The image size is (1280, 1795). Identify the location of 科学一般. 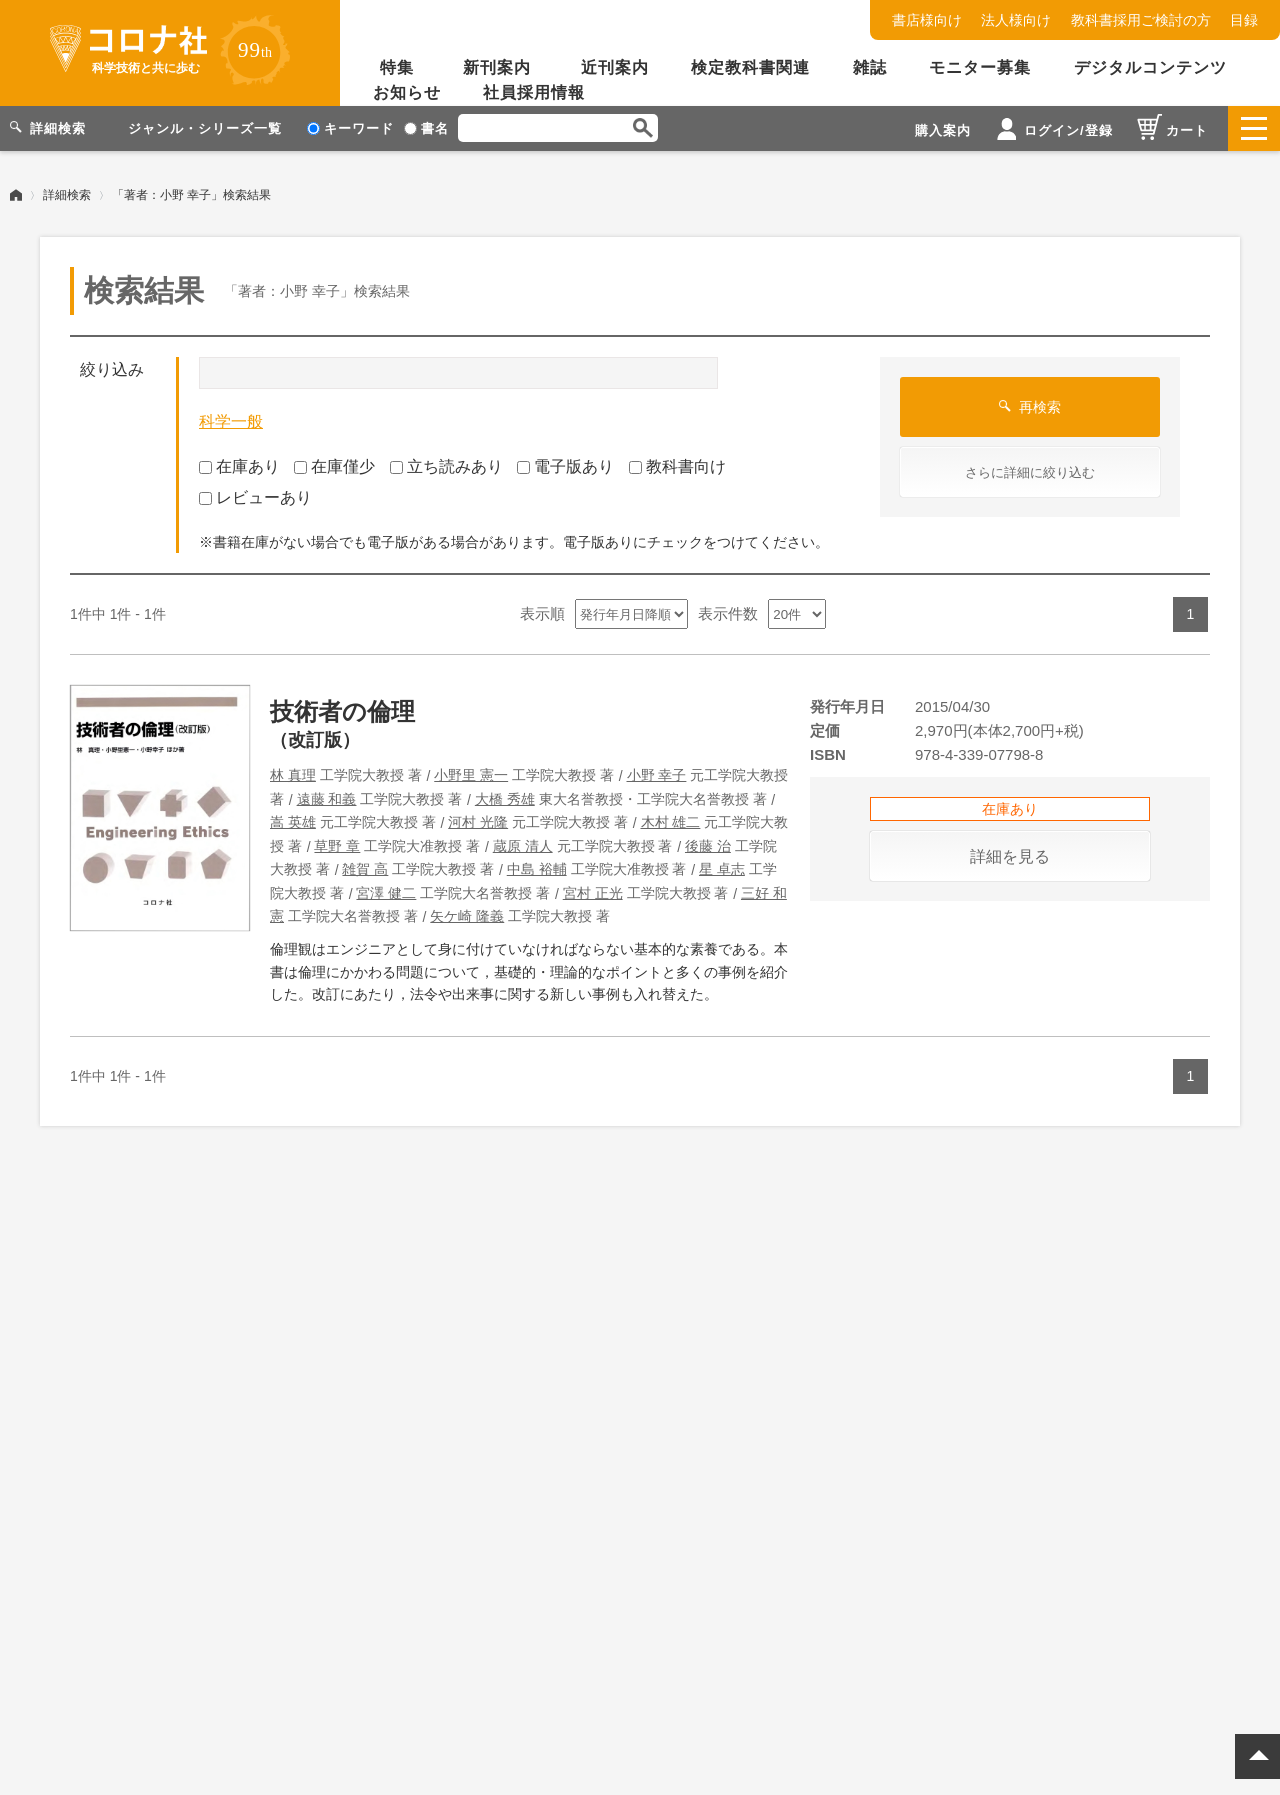
(231, 421).